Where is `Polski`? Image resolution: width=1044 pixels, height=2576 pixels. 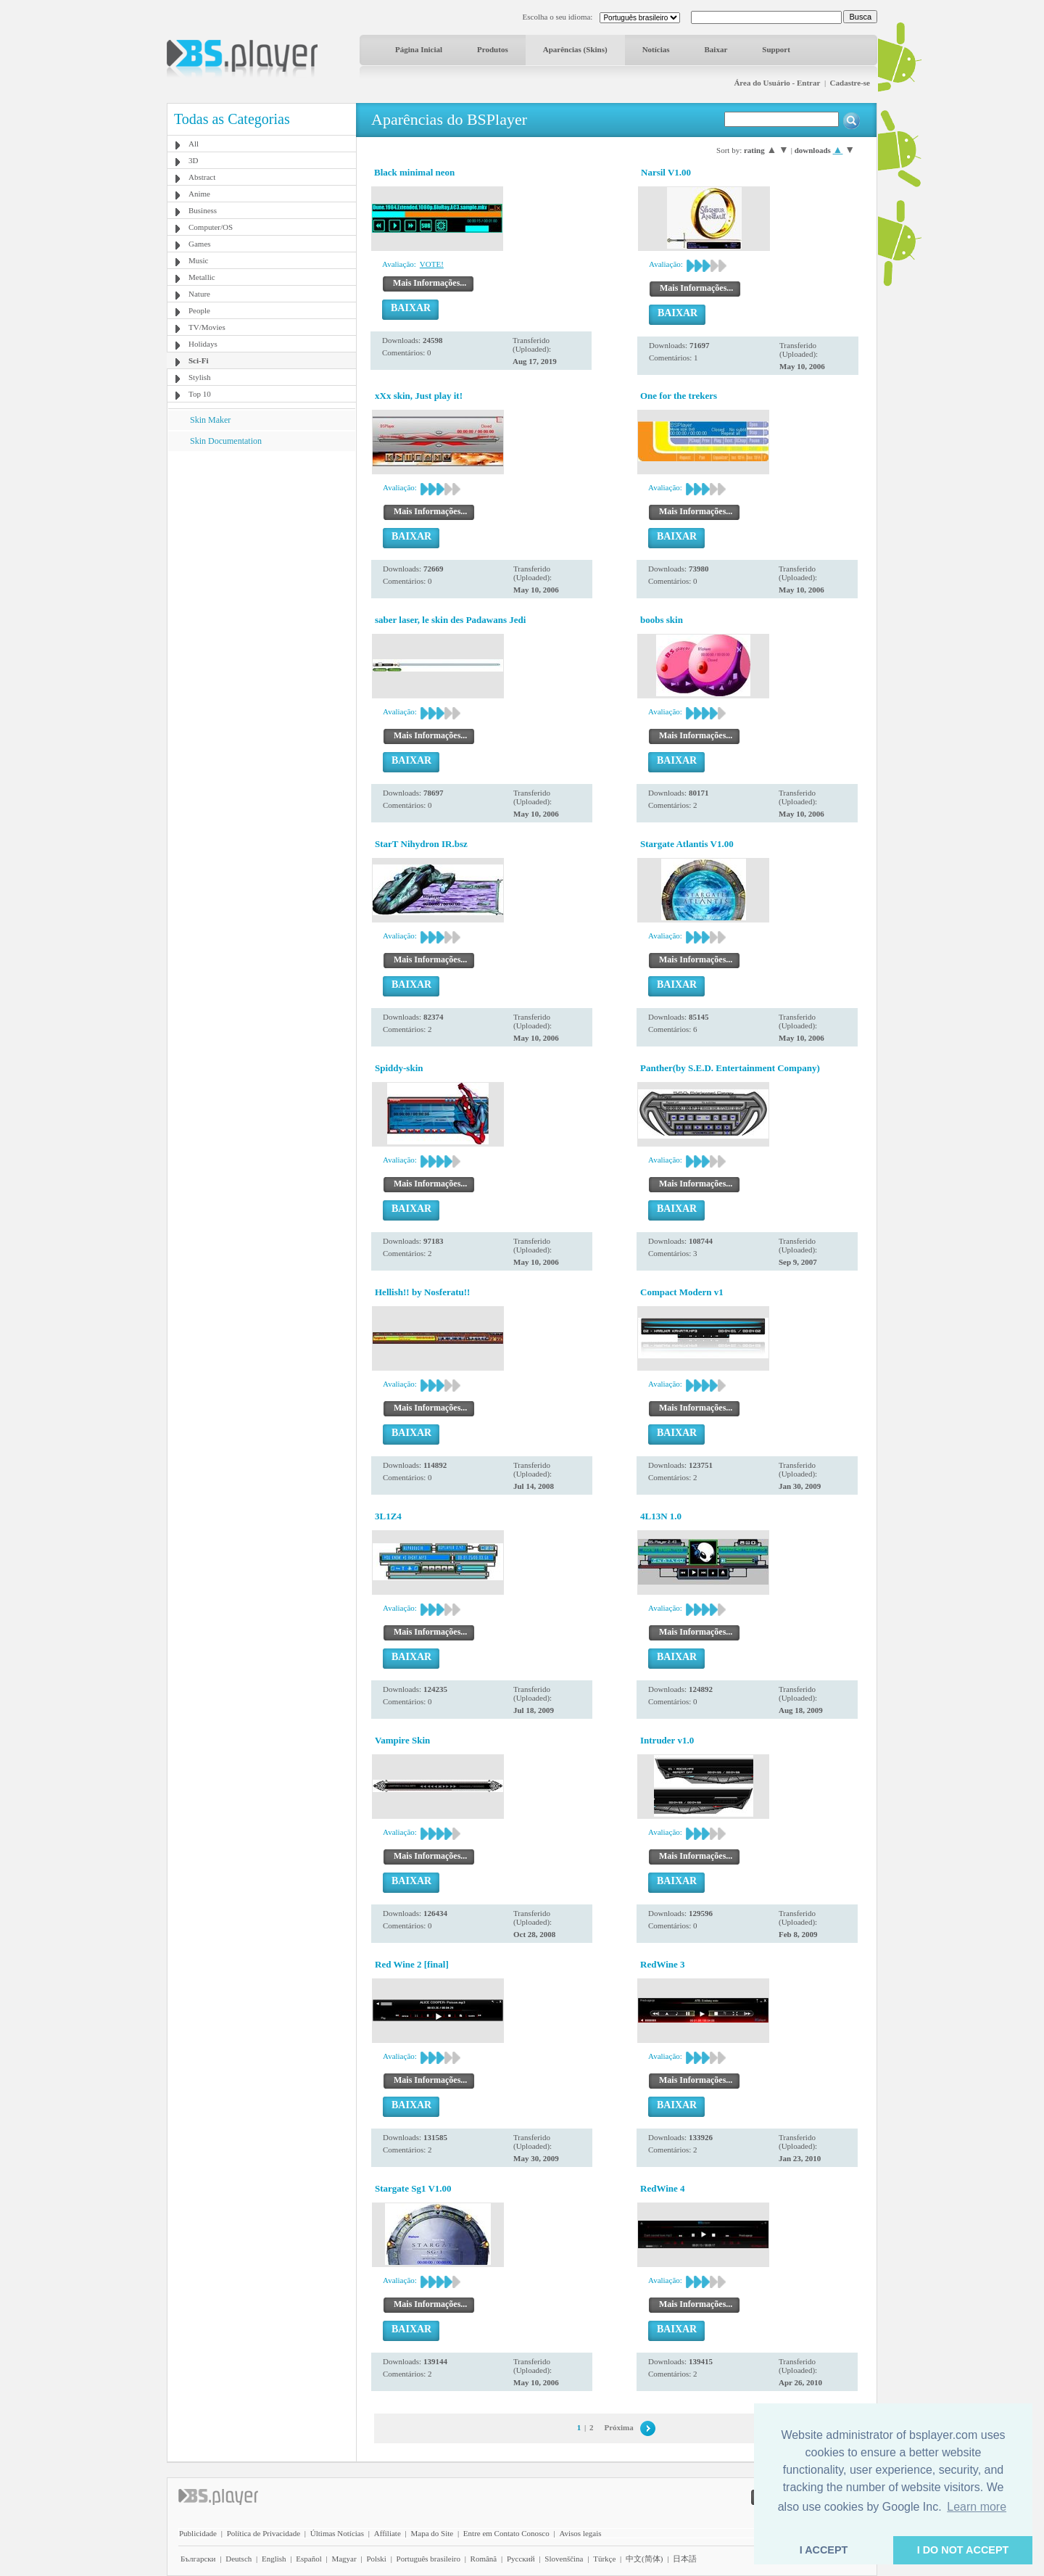
Polski is located at coordinates (376, 2558).